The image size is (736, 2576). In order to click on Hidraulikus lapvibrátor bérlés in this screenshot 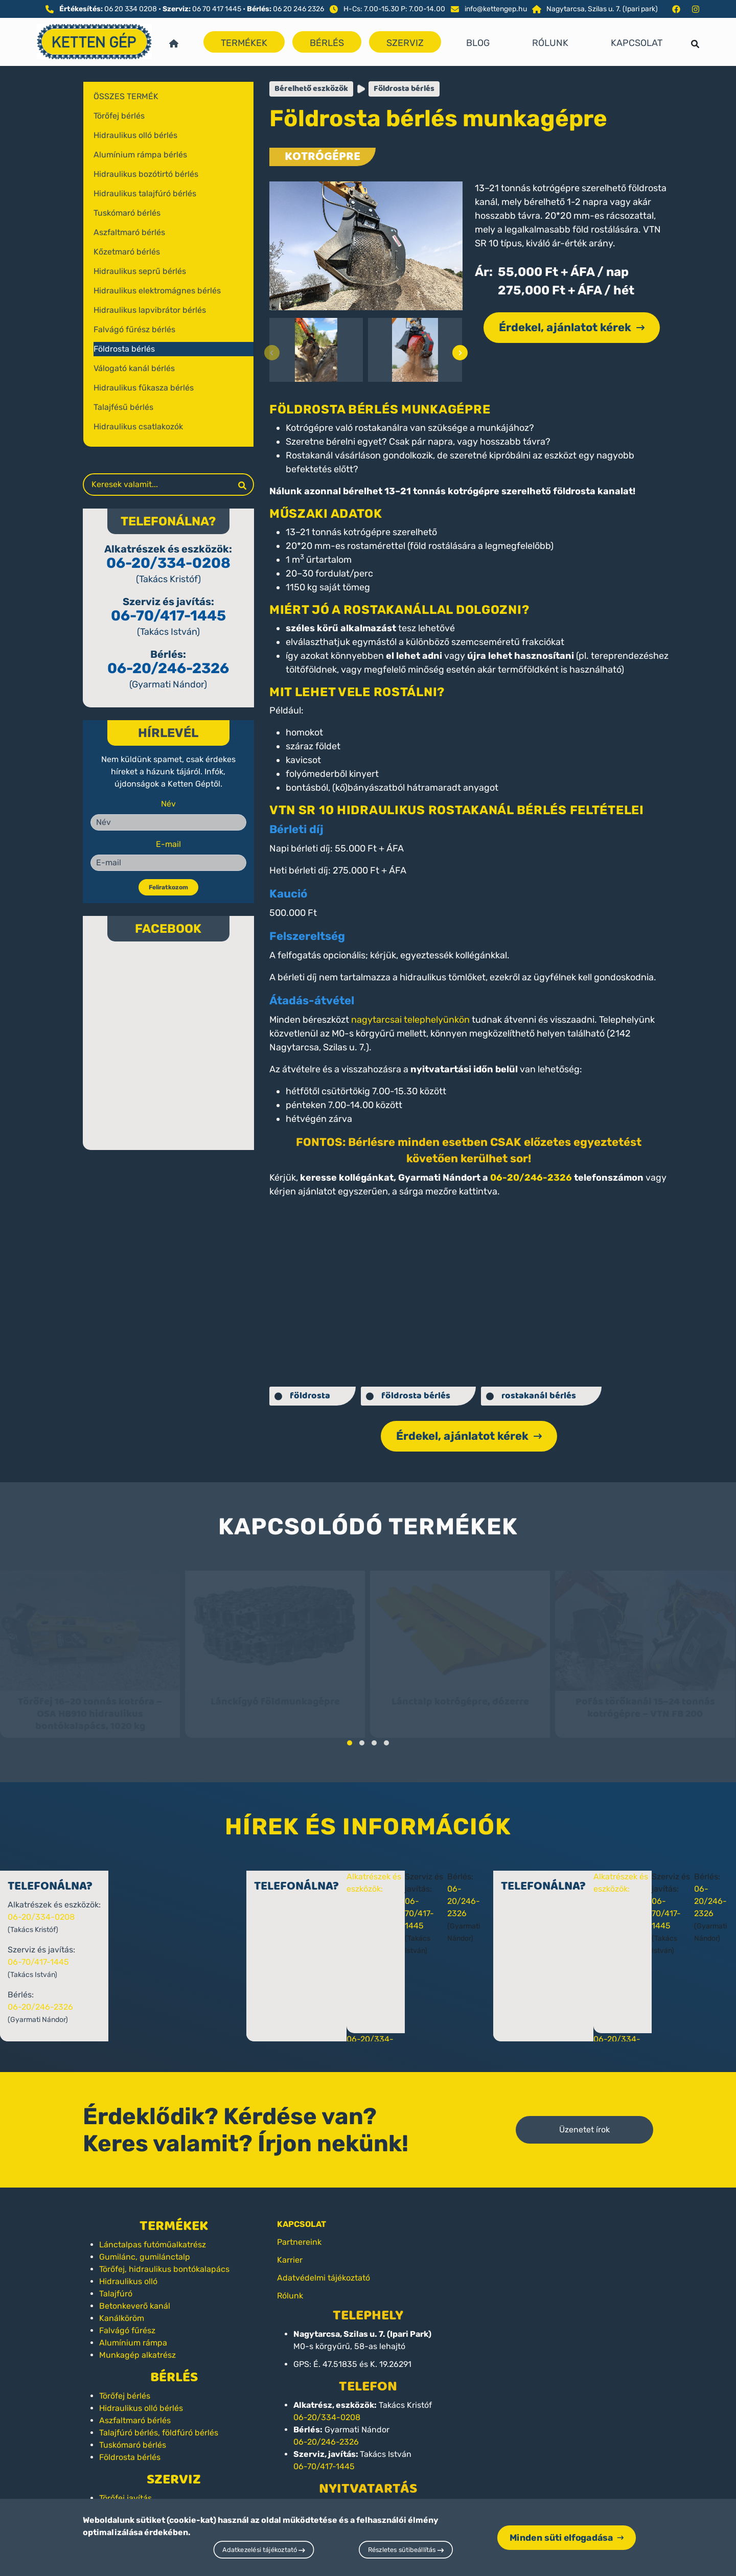, I will do `click(150, 310)`.